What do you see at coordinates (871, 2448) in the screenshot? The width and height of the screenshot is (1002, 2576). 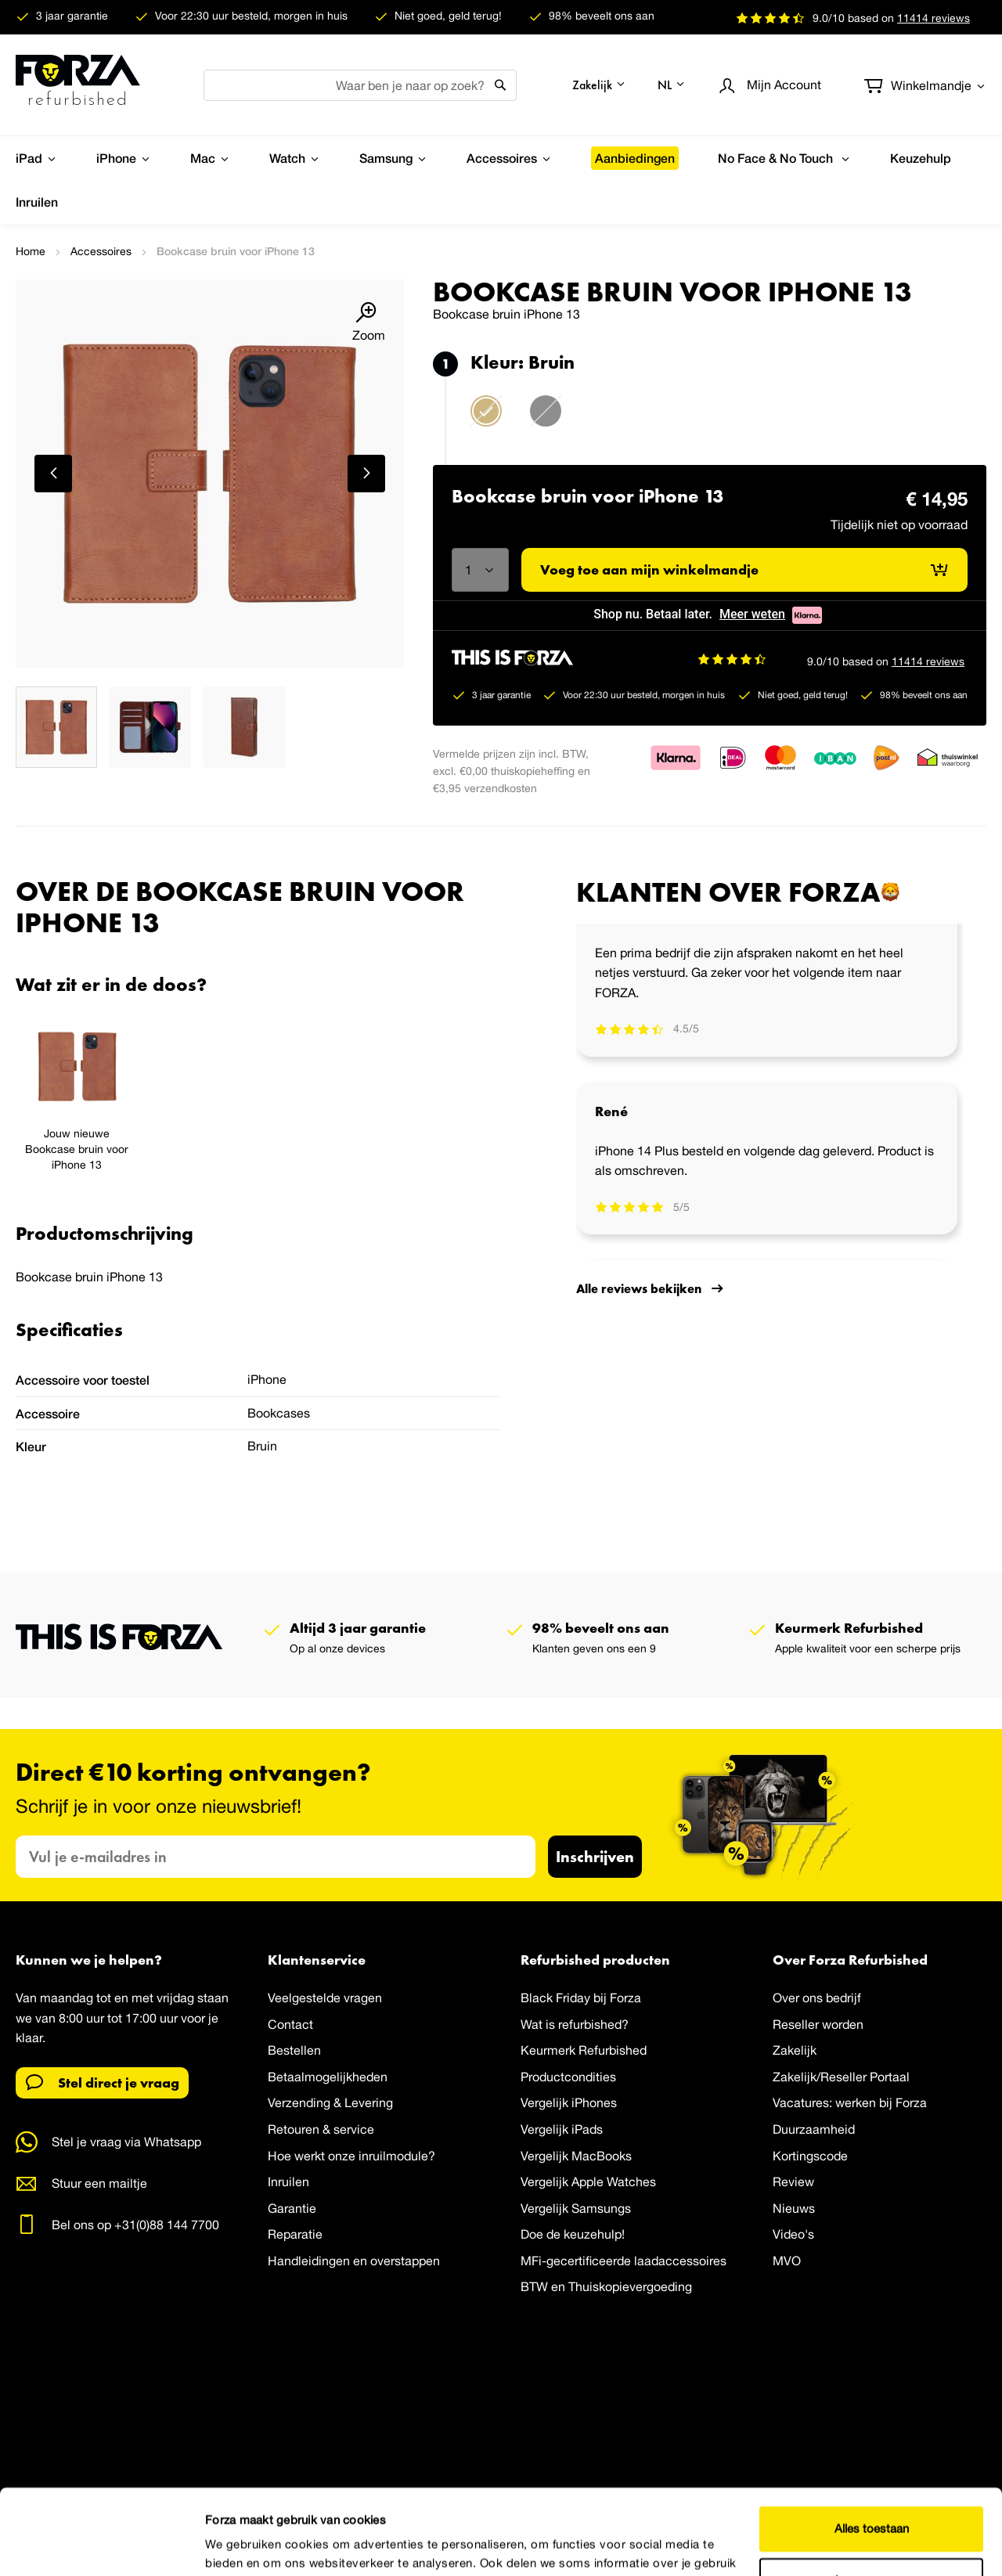 I see `Alles toestaan` at bounding box center [871, 2448].